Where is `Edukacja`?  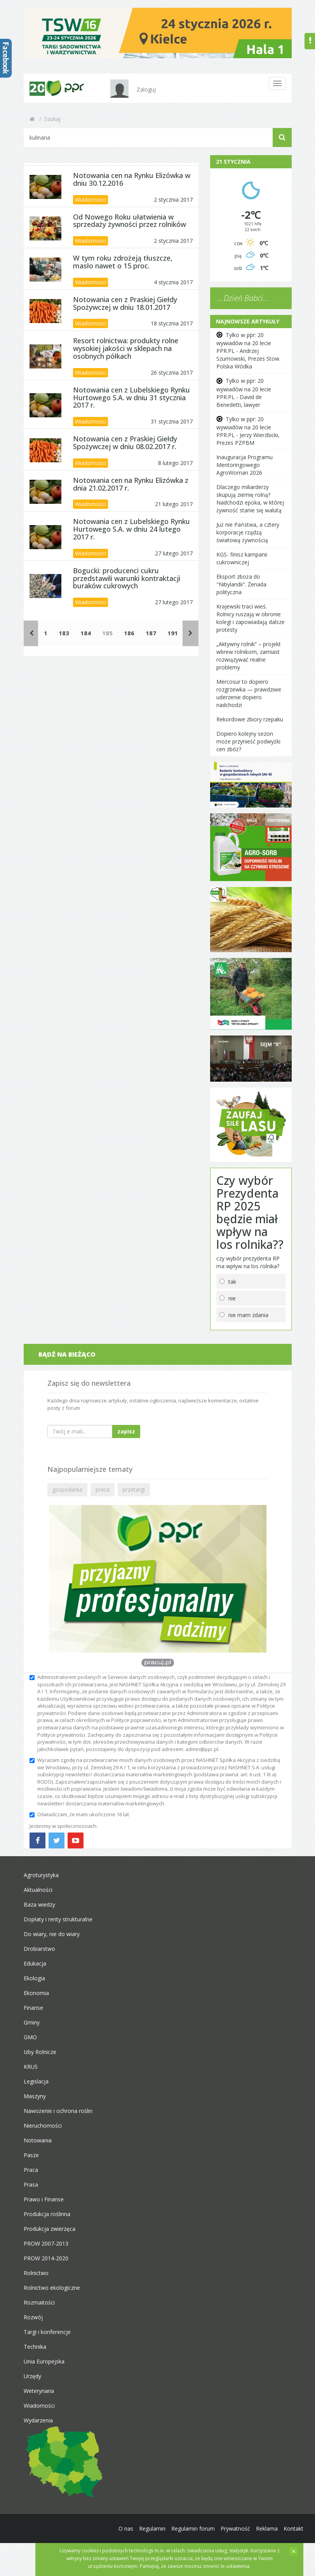 Edukacja is located at coordinates (35, 1963).